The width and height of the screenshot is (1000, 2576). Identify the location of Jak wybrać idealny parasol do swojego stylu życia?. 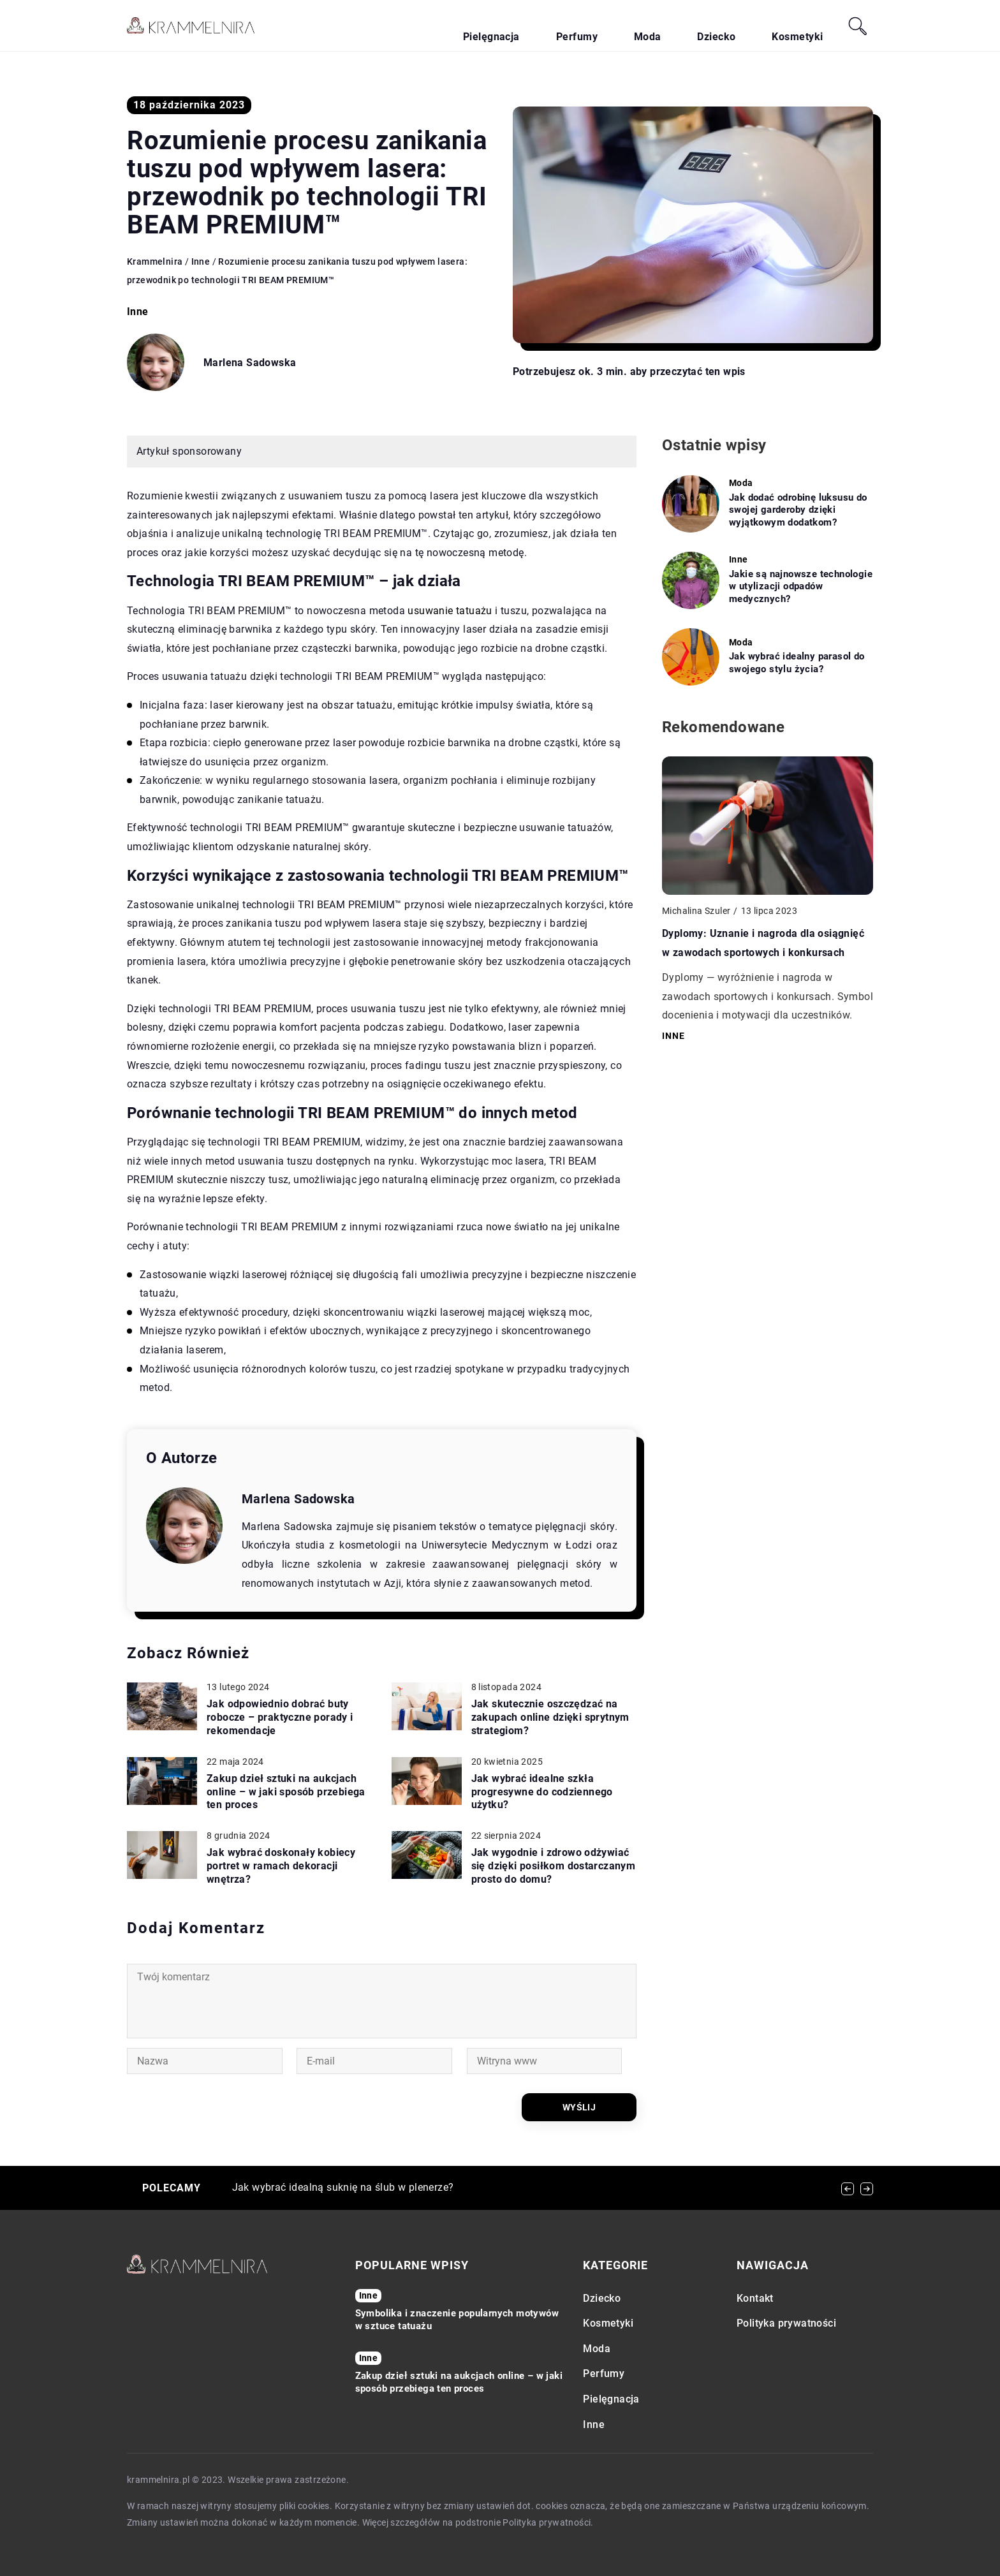
(797, 663).